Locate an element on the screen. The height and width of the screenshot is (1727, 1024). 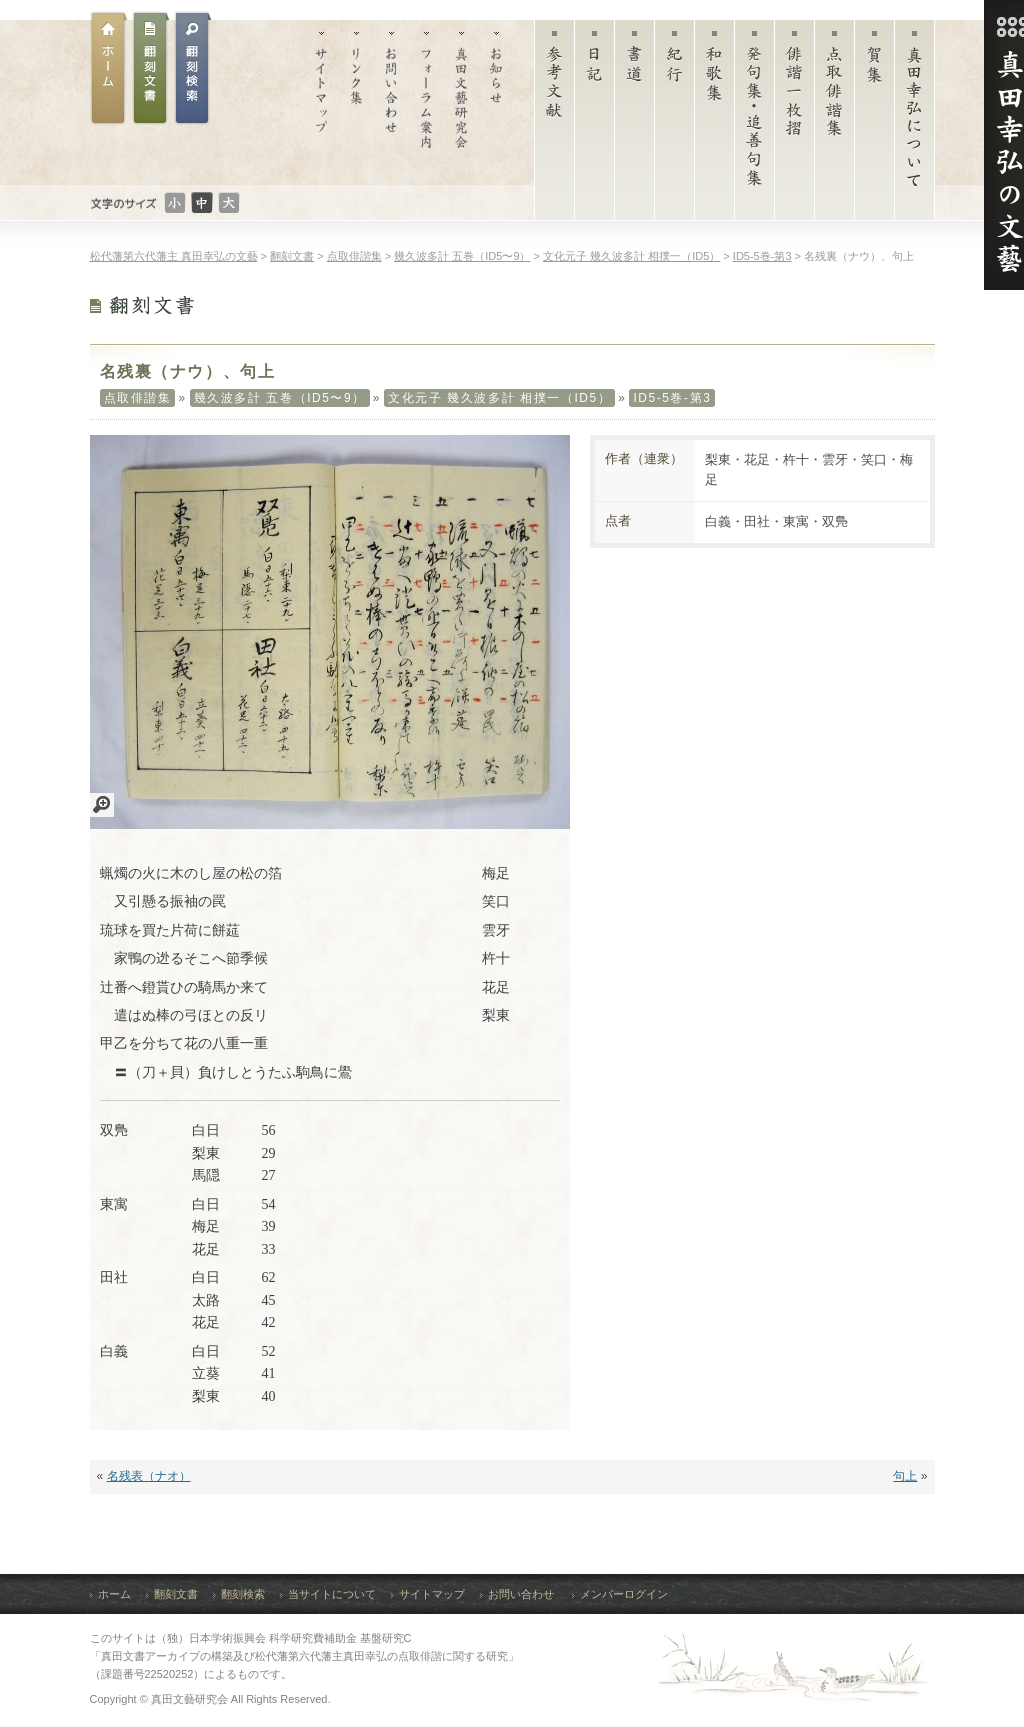
お問い合わせ is located at coordinates (391, 102).